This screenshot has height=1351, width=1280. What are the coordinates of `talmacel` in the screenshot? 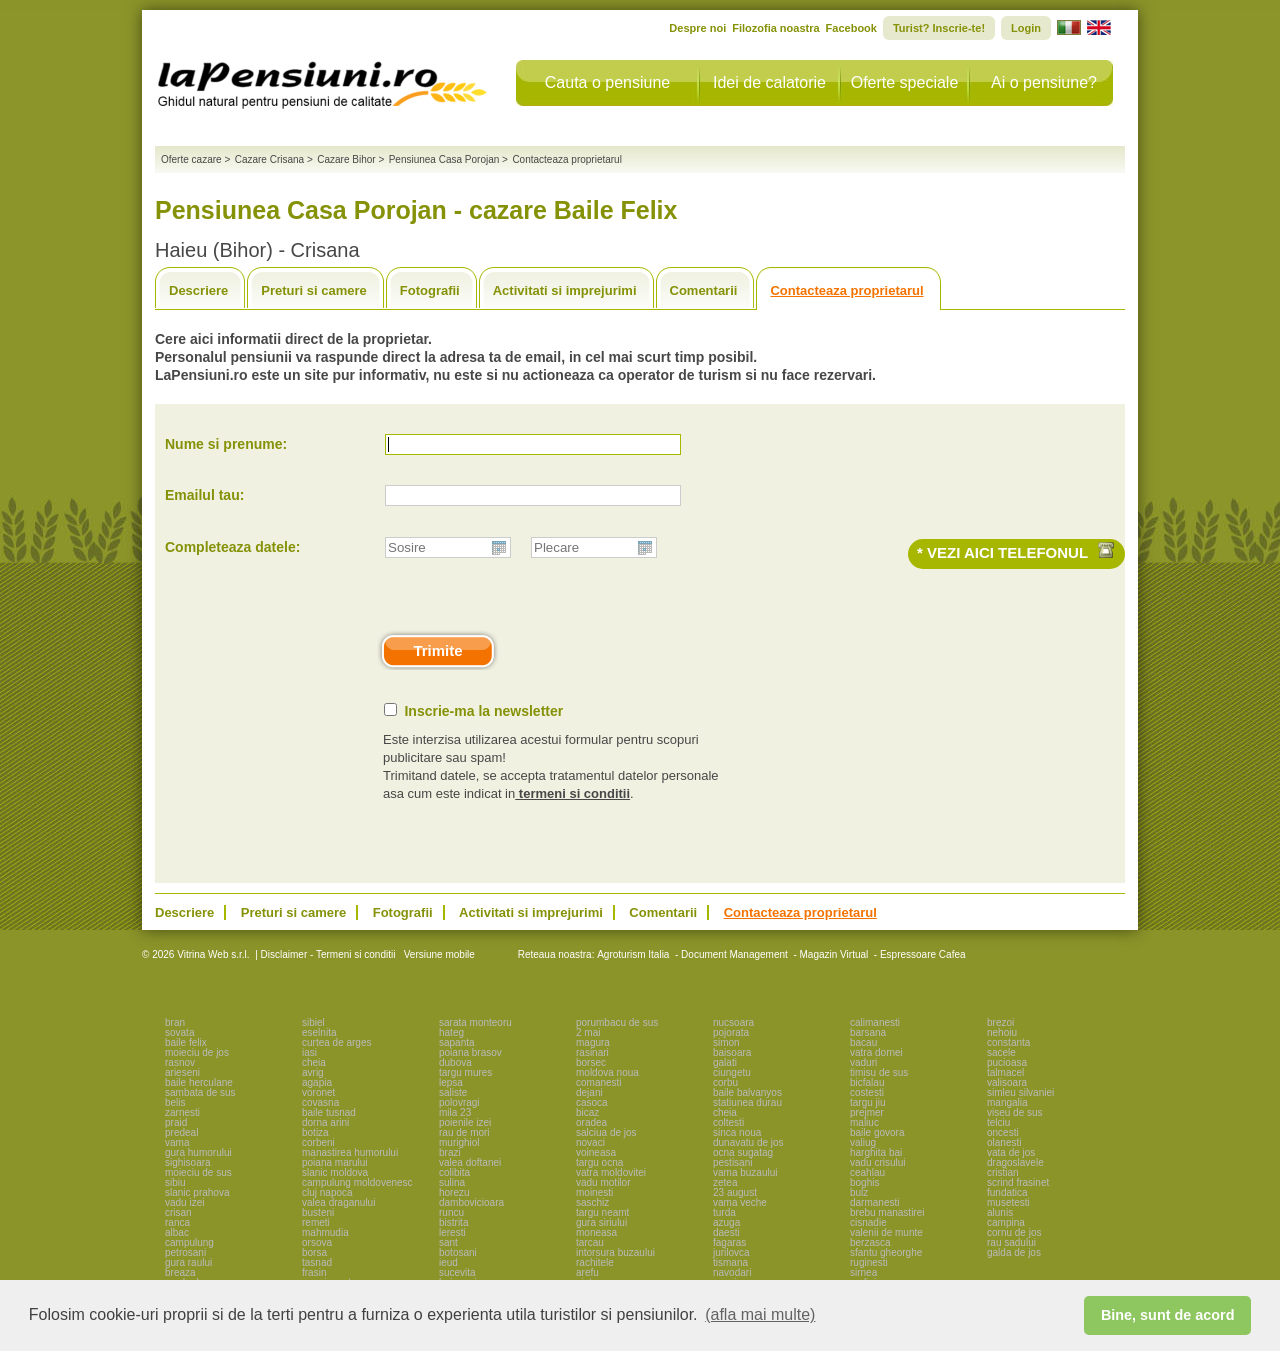 It's located at (1005, 1072).